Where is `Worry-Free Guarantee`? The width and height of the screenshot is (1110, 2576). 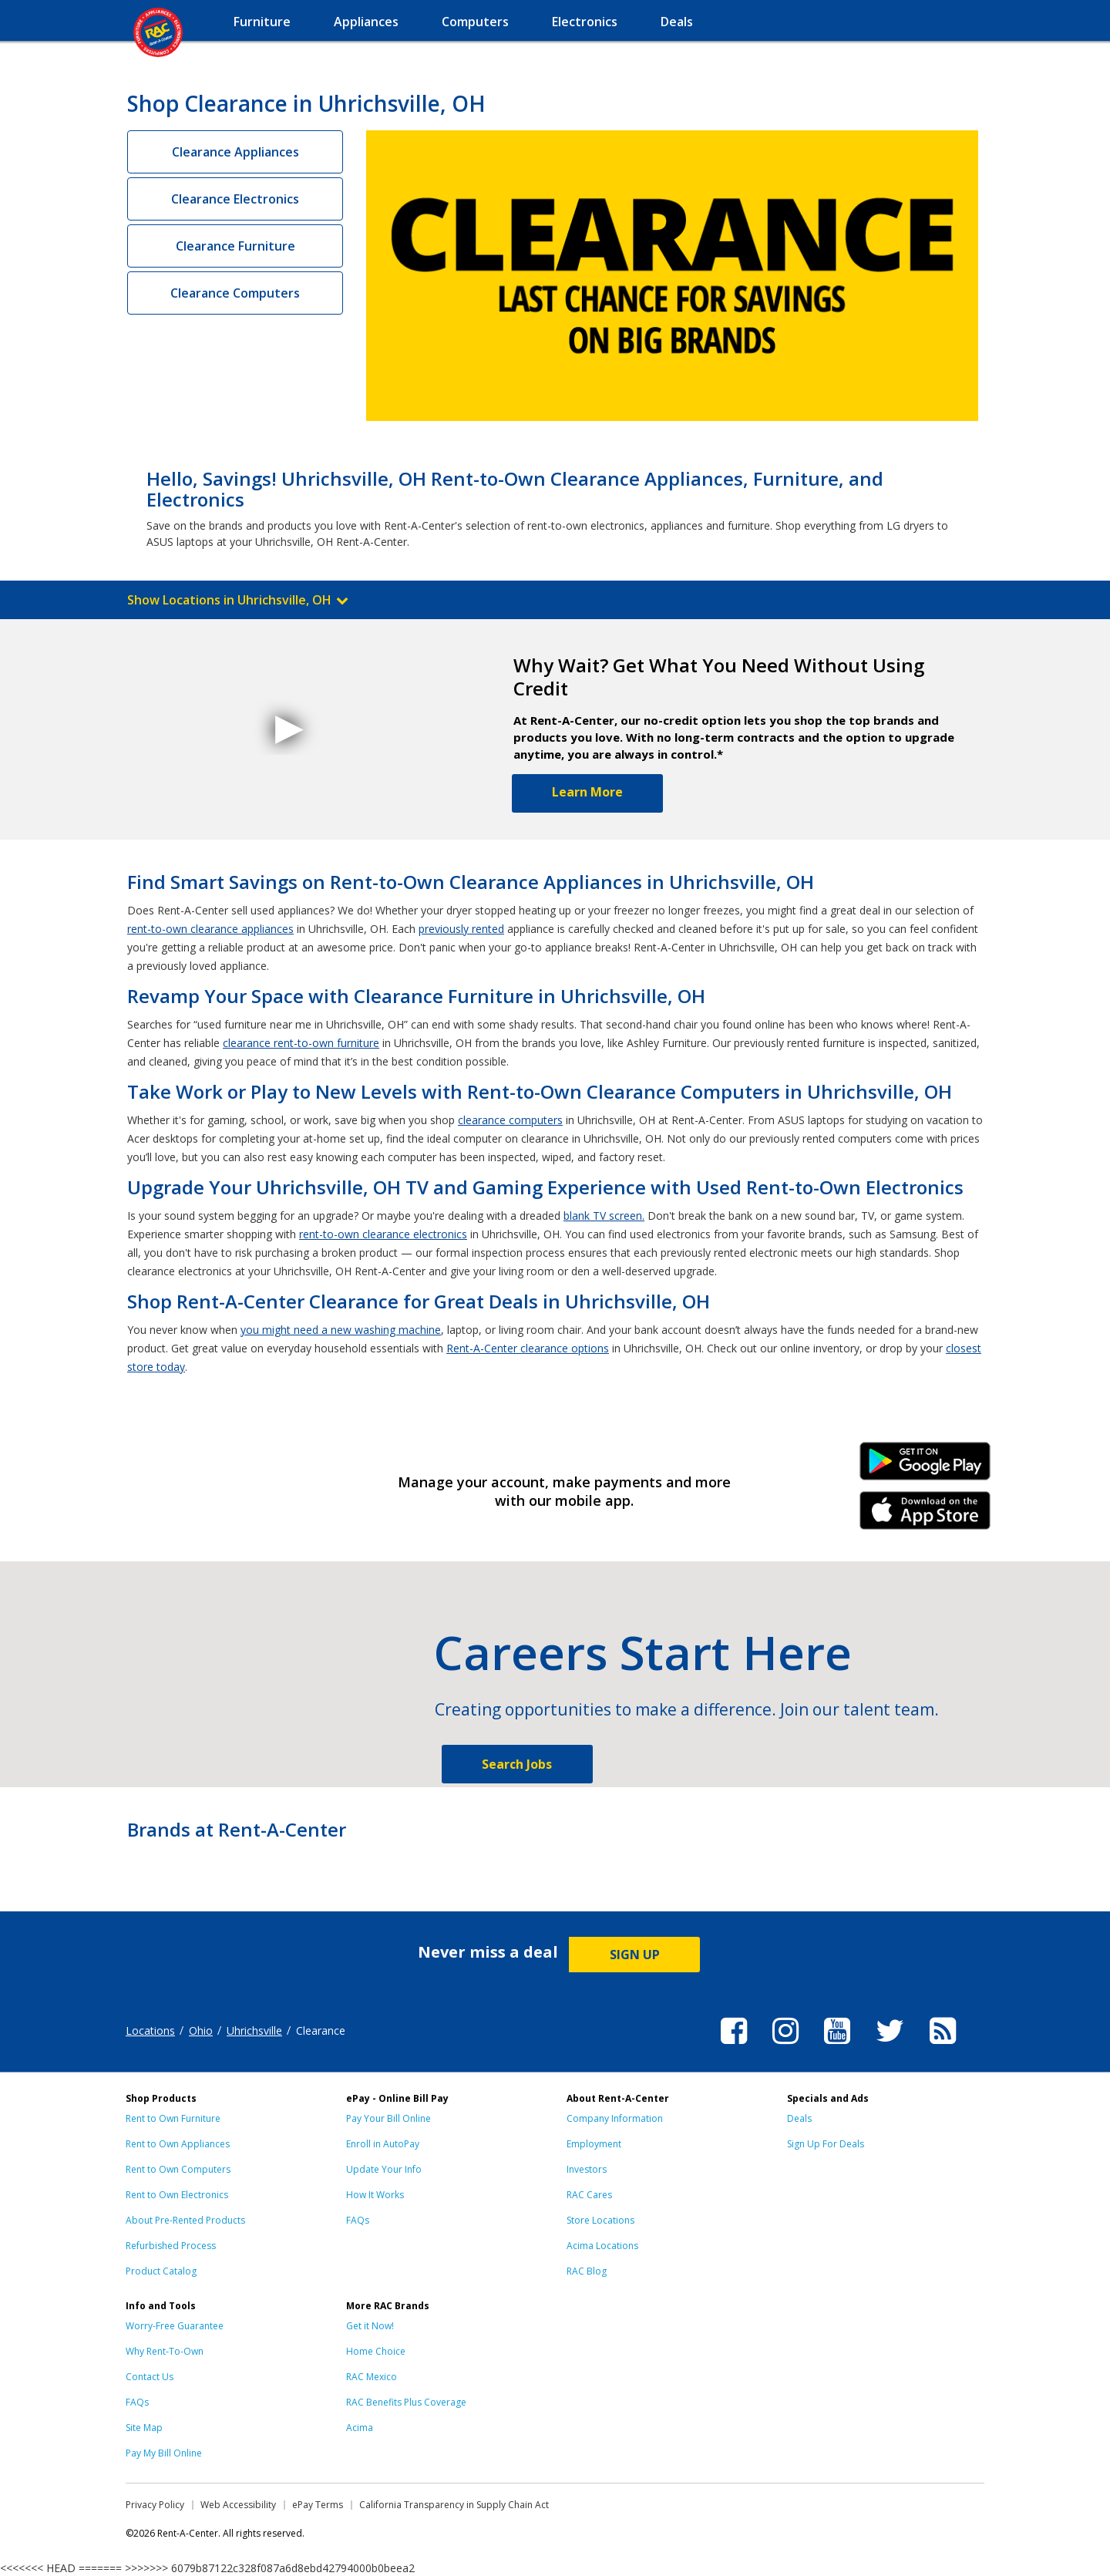
Worry-Free Guarantee is located at coordinates (175, 2325).